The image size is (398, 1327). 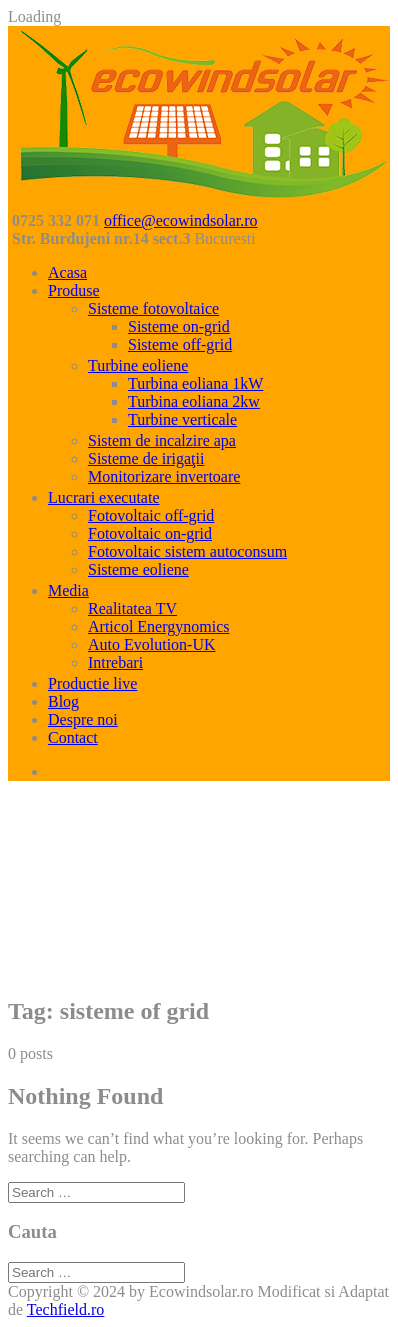 What do you see at coordinates (179, 326) in the screenshot?
I see `Sisteme on-grid` at bounding box center [179, 326].